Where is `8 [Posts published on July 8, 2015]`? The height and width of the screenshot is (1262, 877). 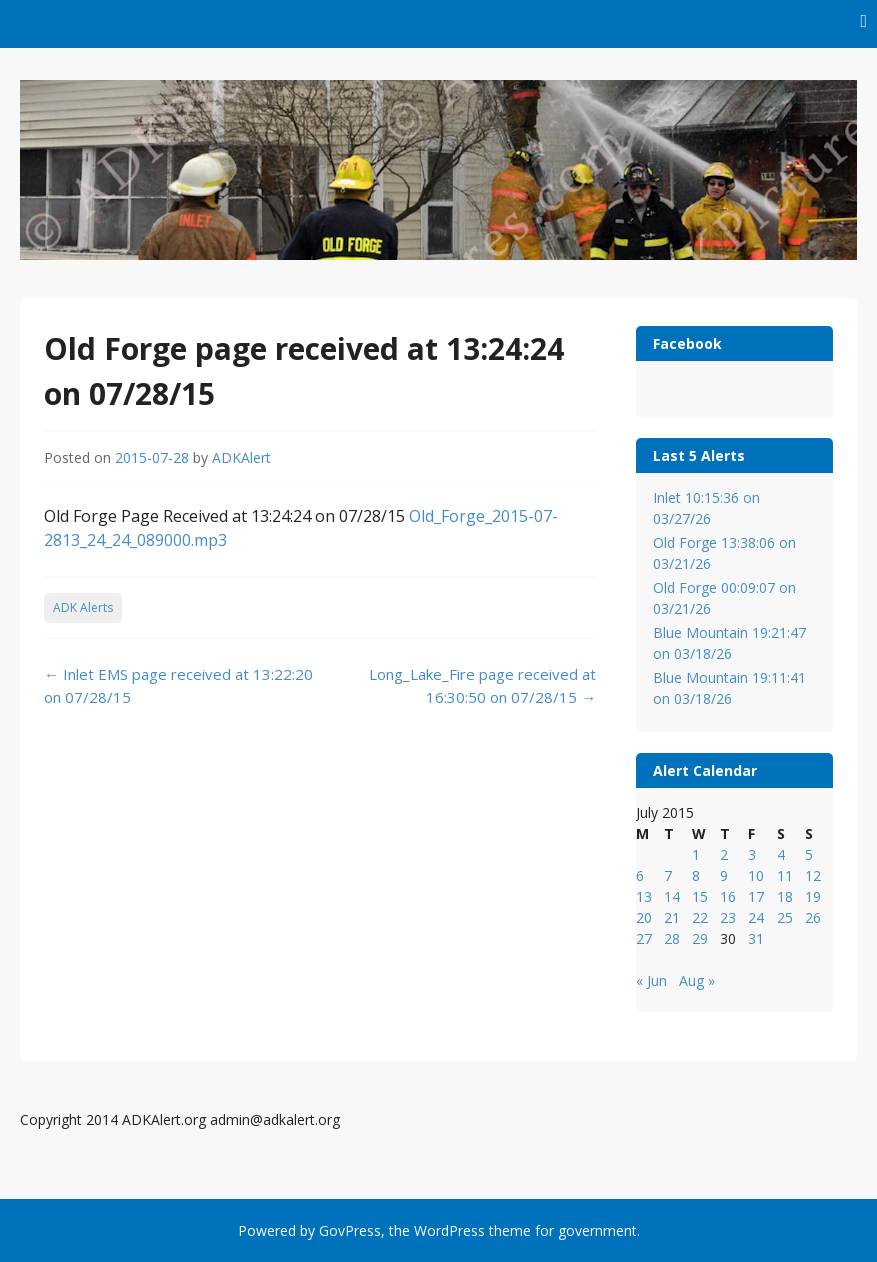 8 [Posts published on July 8, 2015] is located at coordinates (696, 875).